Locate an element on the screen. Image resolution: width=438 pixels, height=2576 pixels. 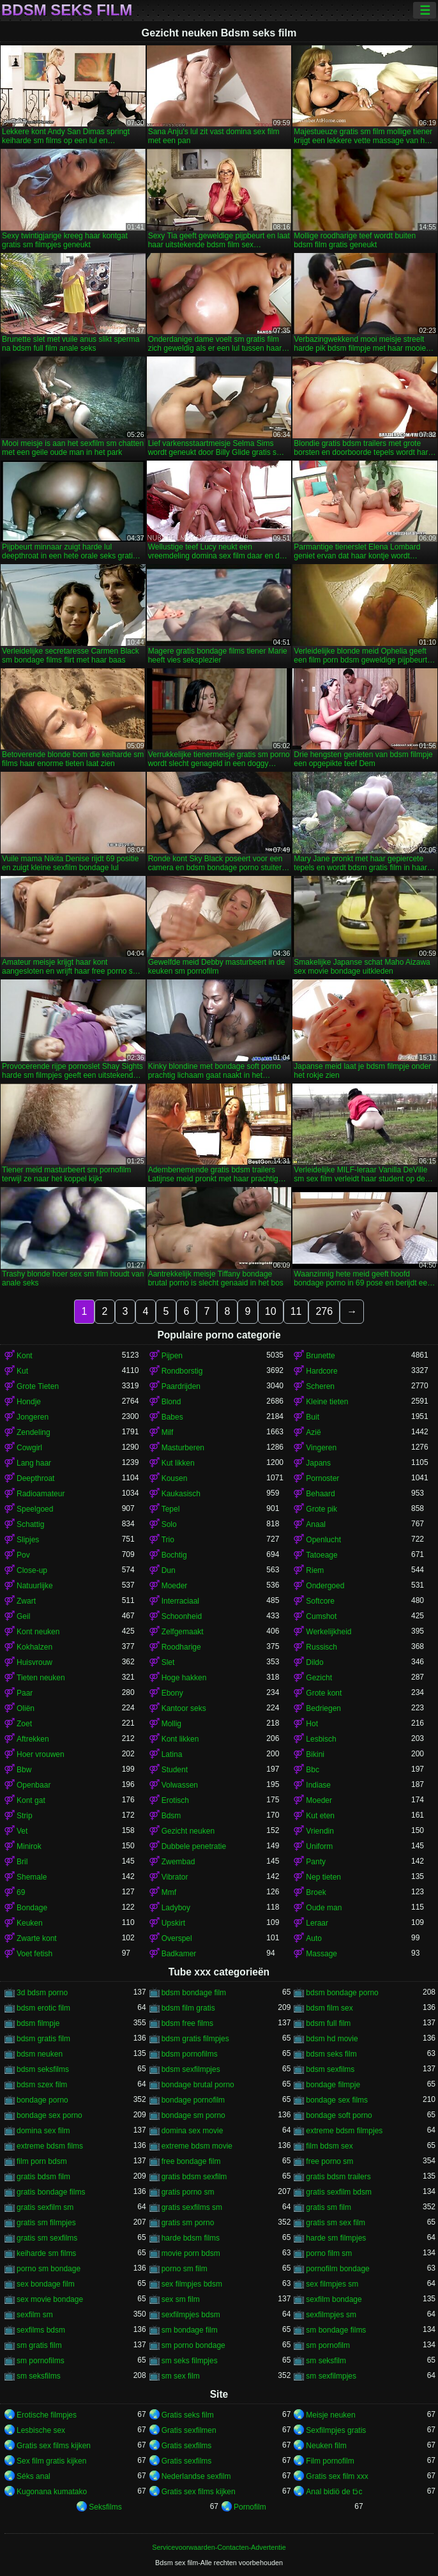
Dildo is located at coordinates (314, 1662).